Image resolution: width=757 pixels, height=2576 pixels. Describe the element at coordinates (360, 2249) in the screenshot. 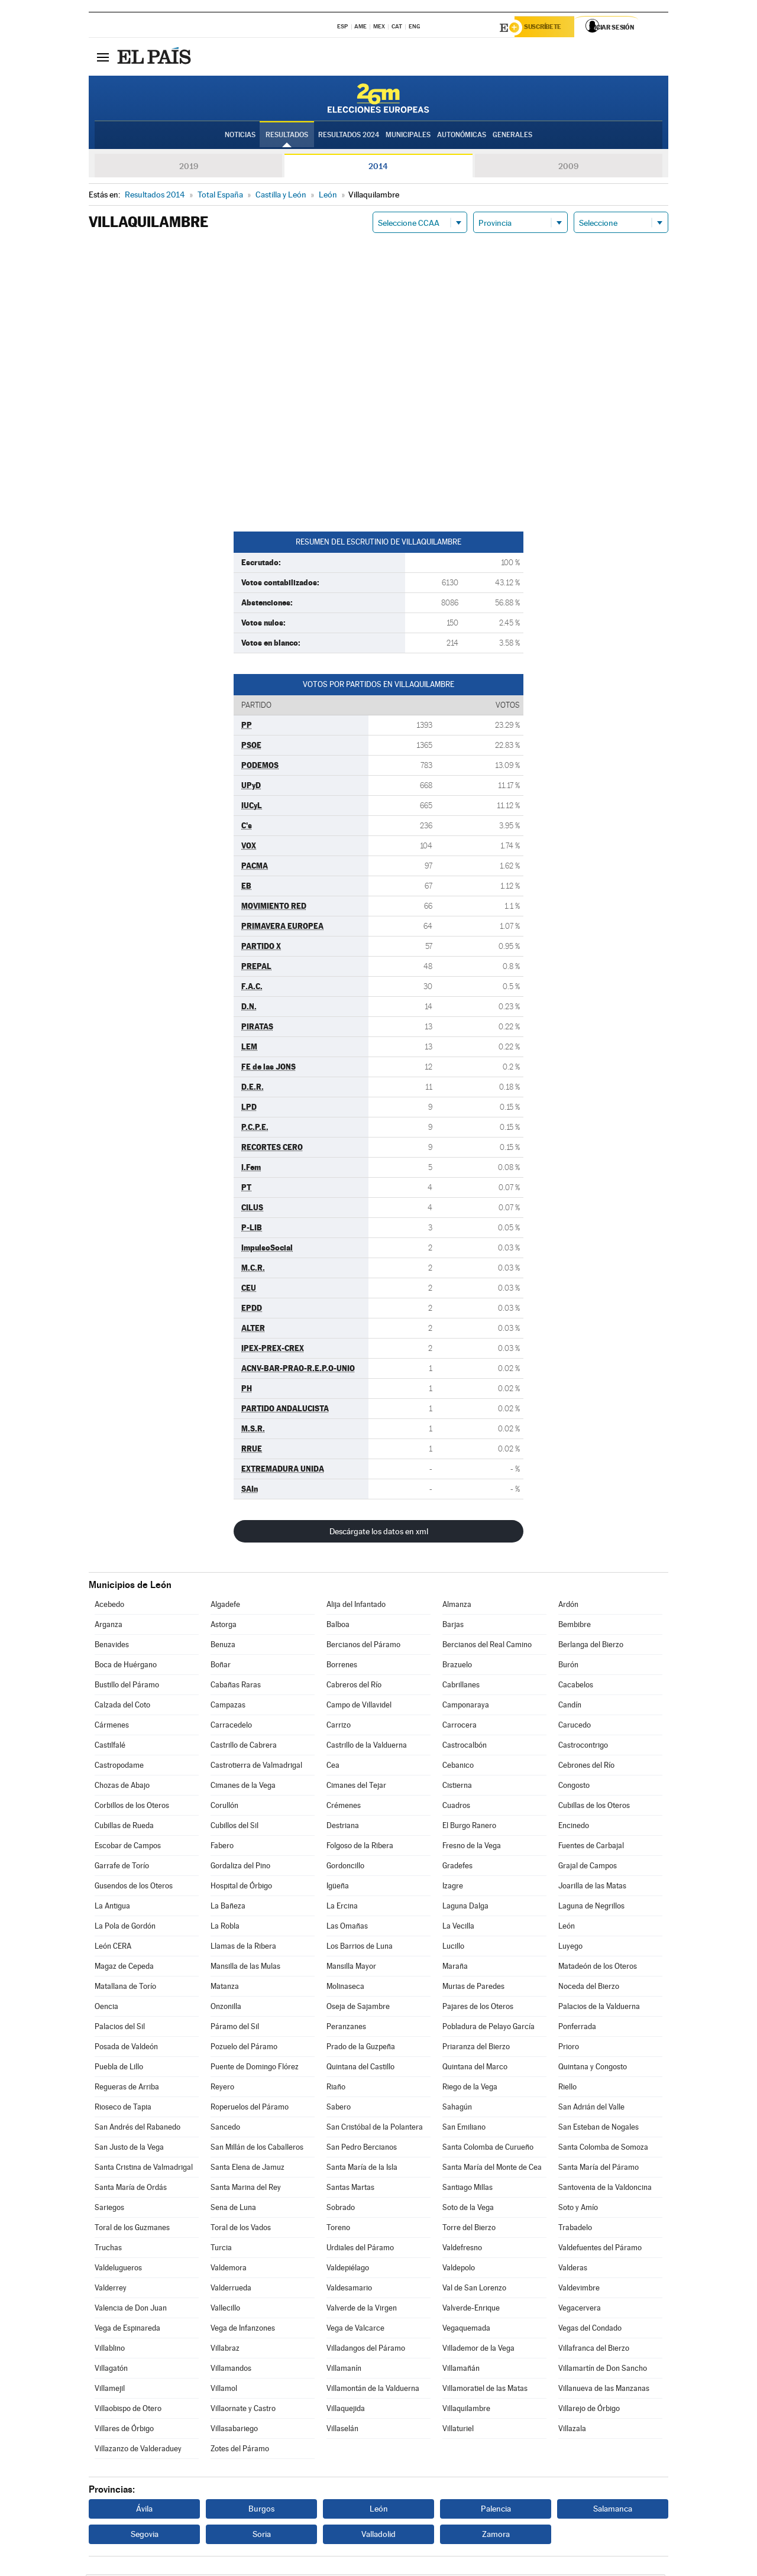

I see `Urdiales del Páramo` at that location.